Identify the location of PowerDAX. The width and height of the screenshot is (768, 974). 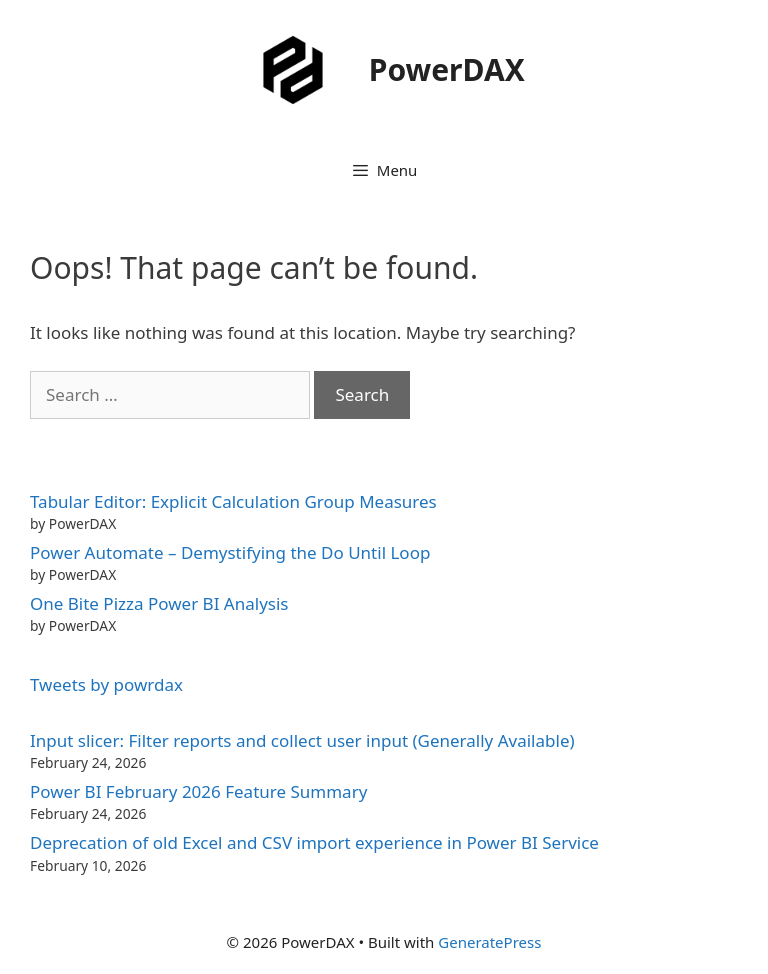
(447, 69).